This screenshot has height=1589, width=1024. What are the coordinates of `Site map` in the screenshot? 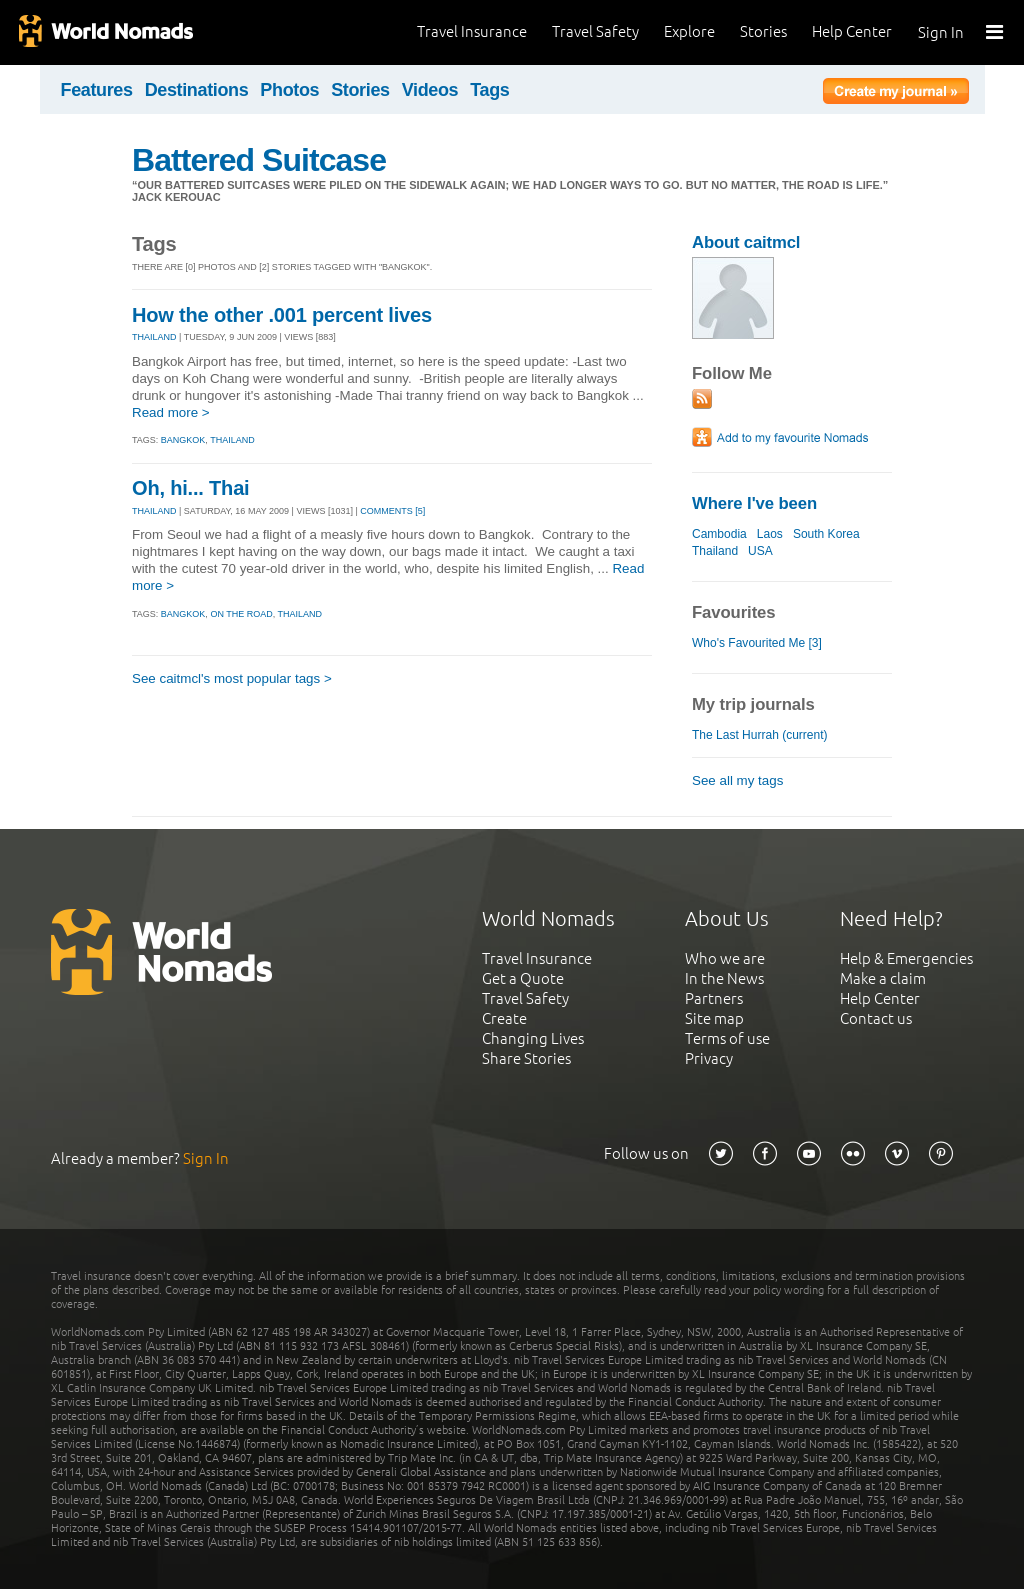 It's located at (714, 1018).